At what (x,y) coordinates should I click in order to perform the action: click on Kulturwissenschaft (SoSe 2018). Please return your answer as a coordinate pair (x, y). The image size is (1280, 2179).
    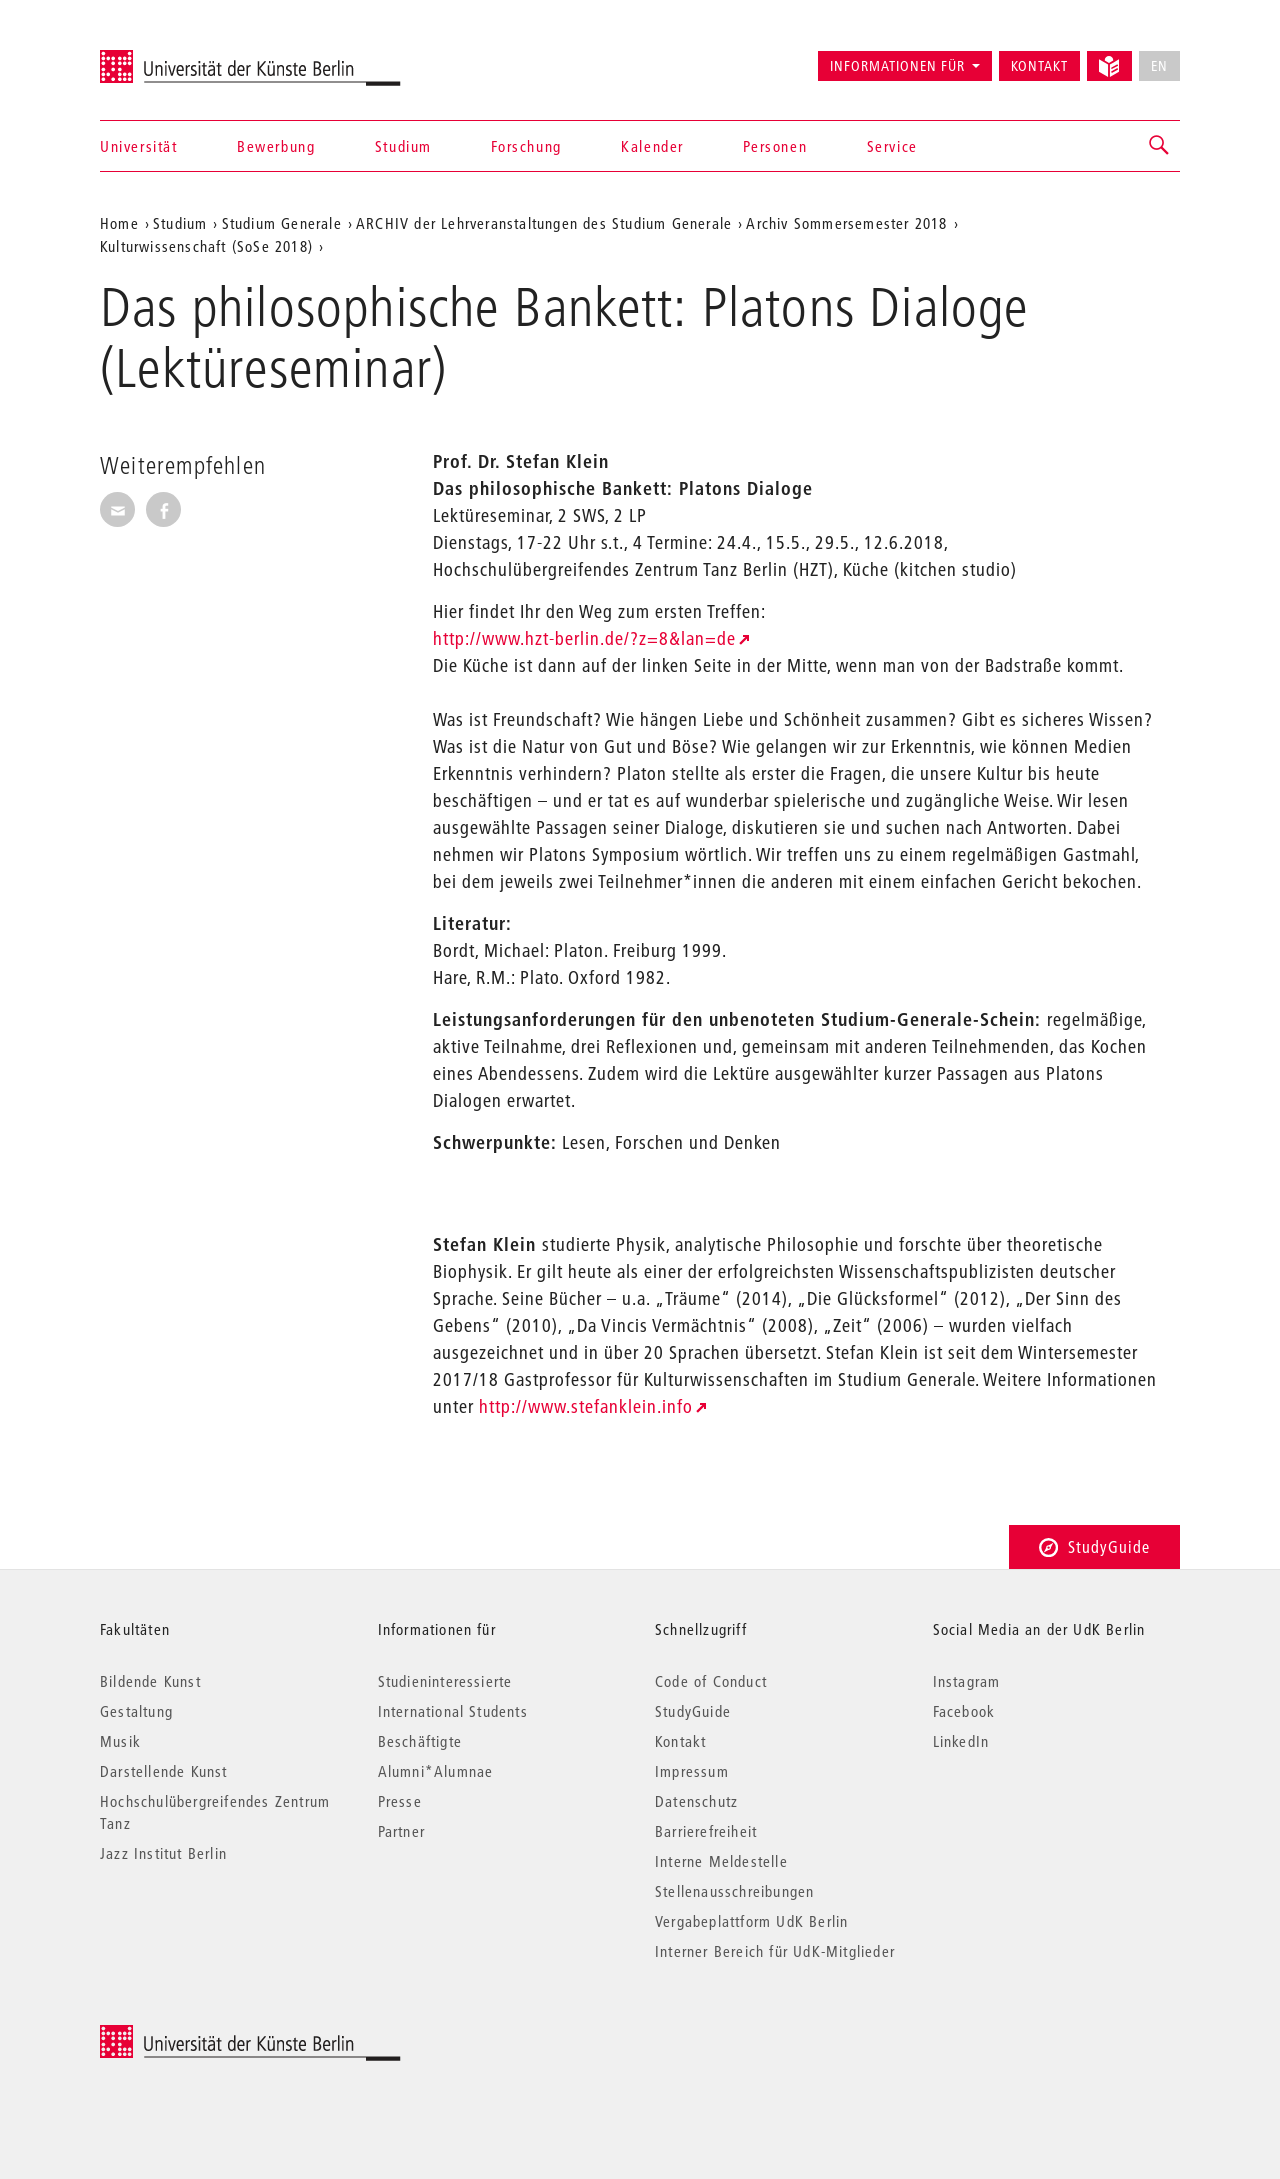
    Looking at the image, I should click on (206, 246).